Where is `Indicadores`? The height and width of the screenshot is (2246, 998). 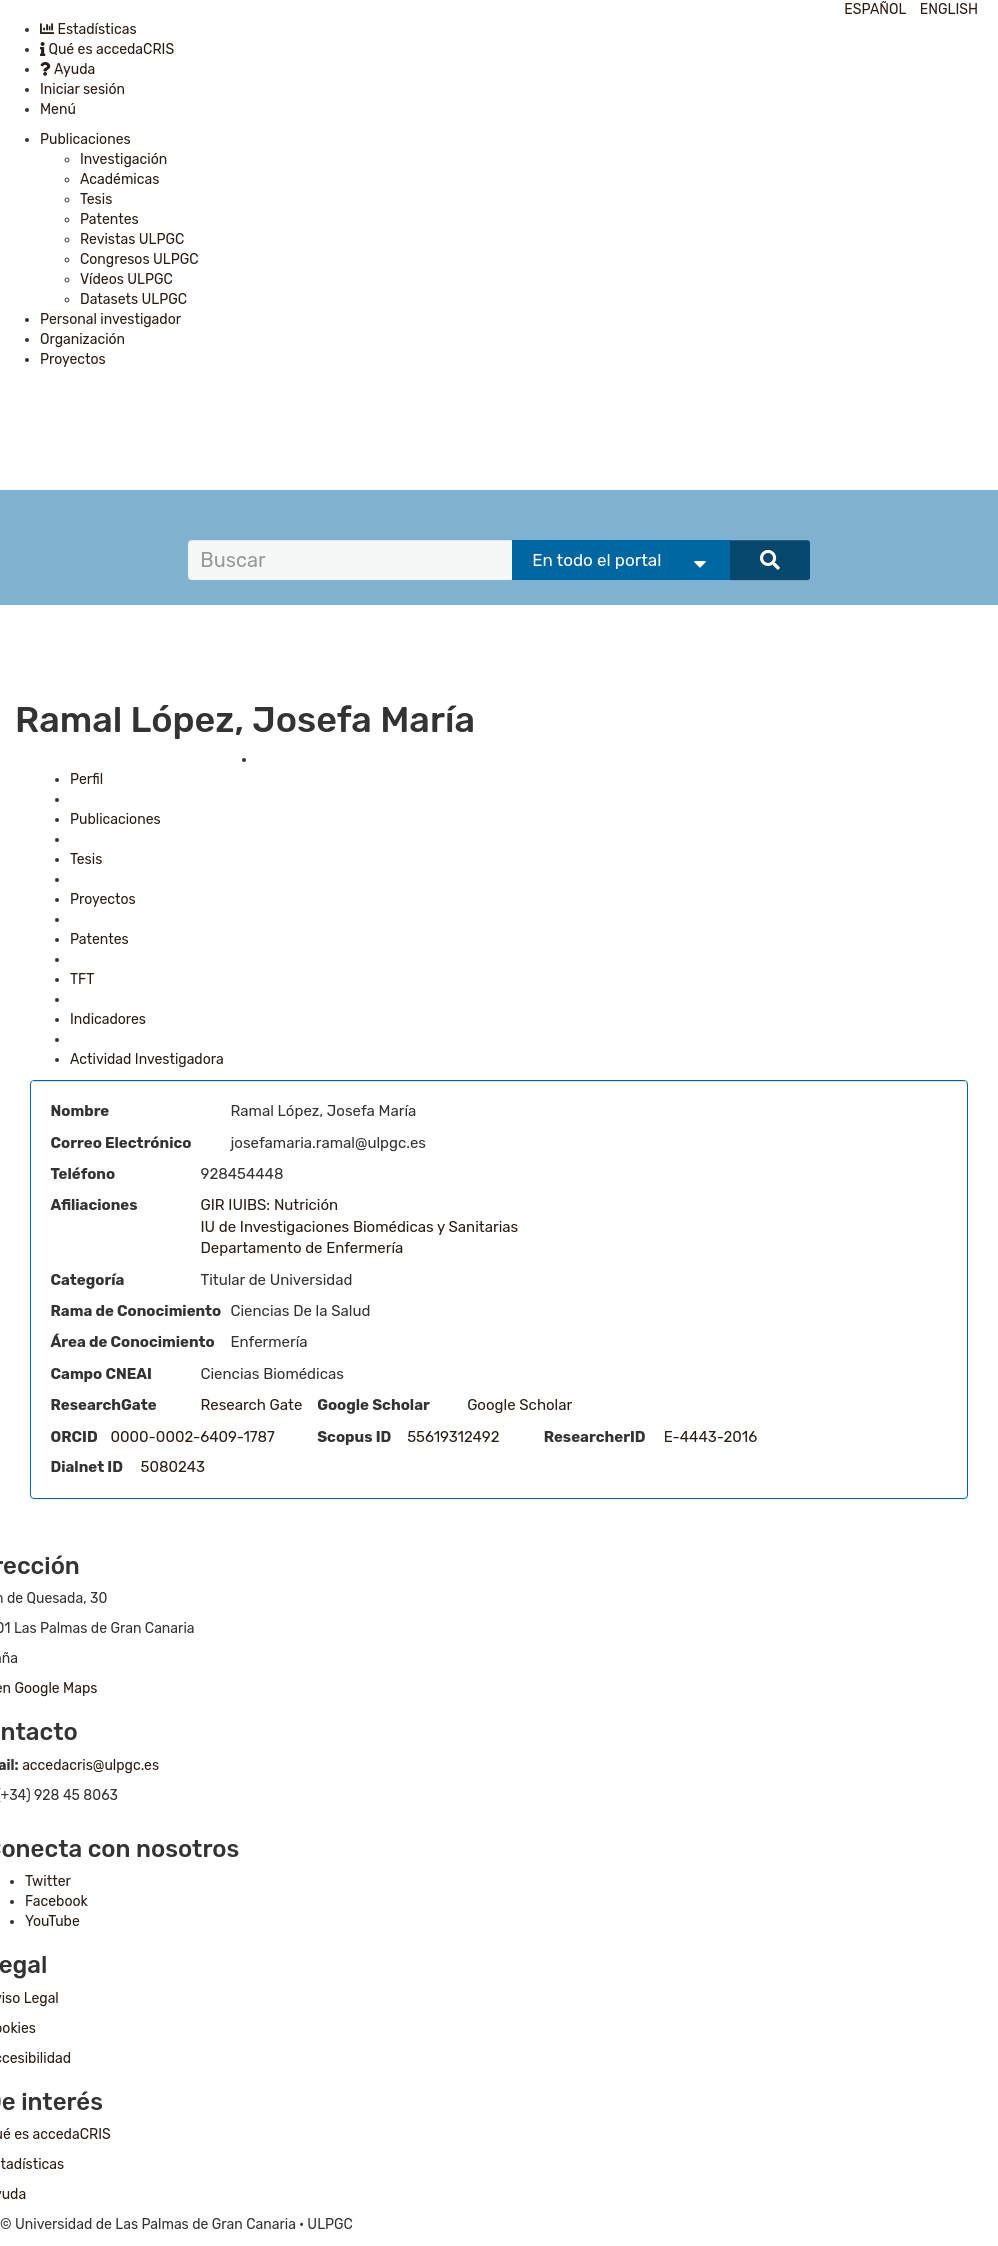
Indicadores is located at coordinates (108, 1019).